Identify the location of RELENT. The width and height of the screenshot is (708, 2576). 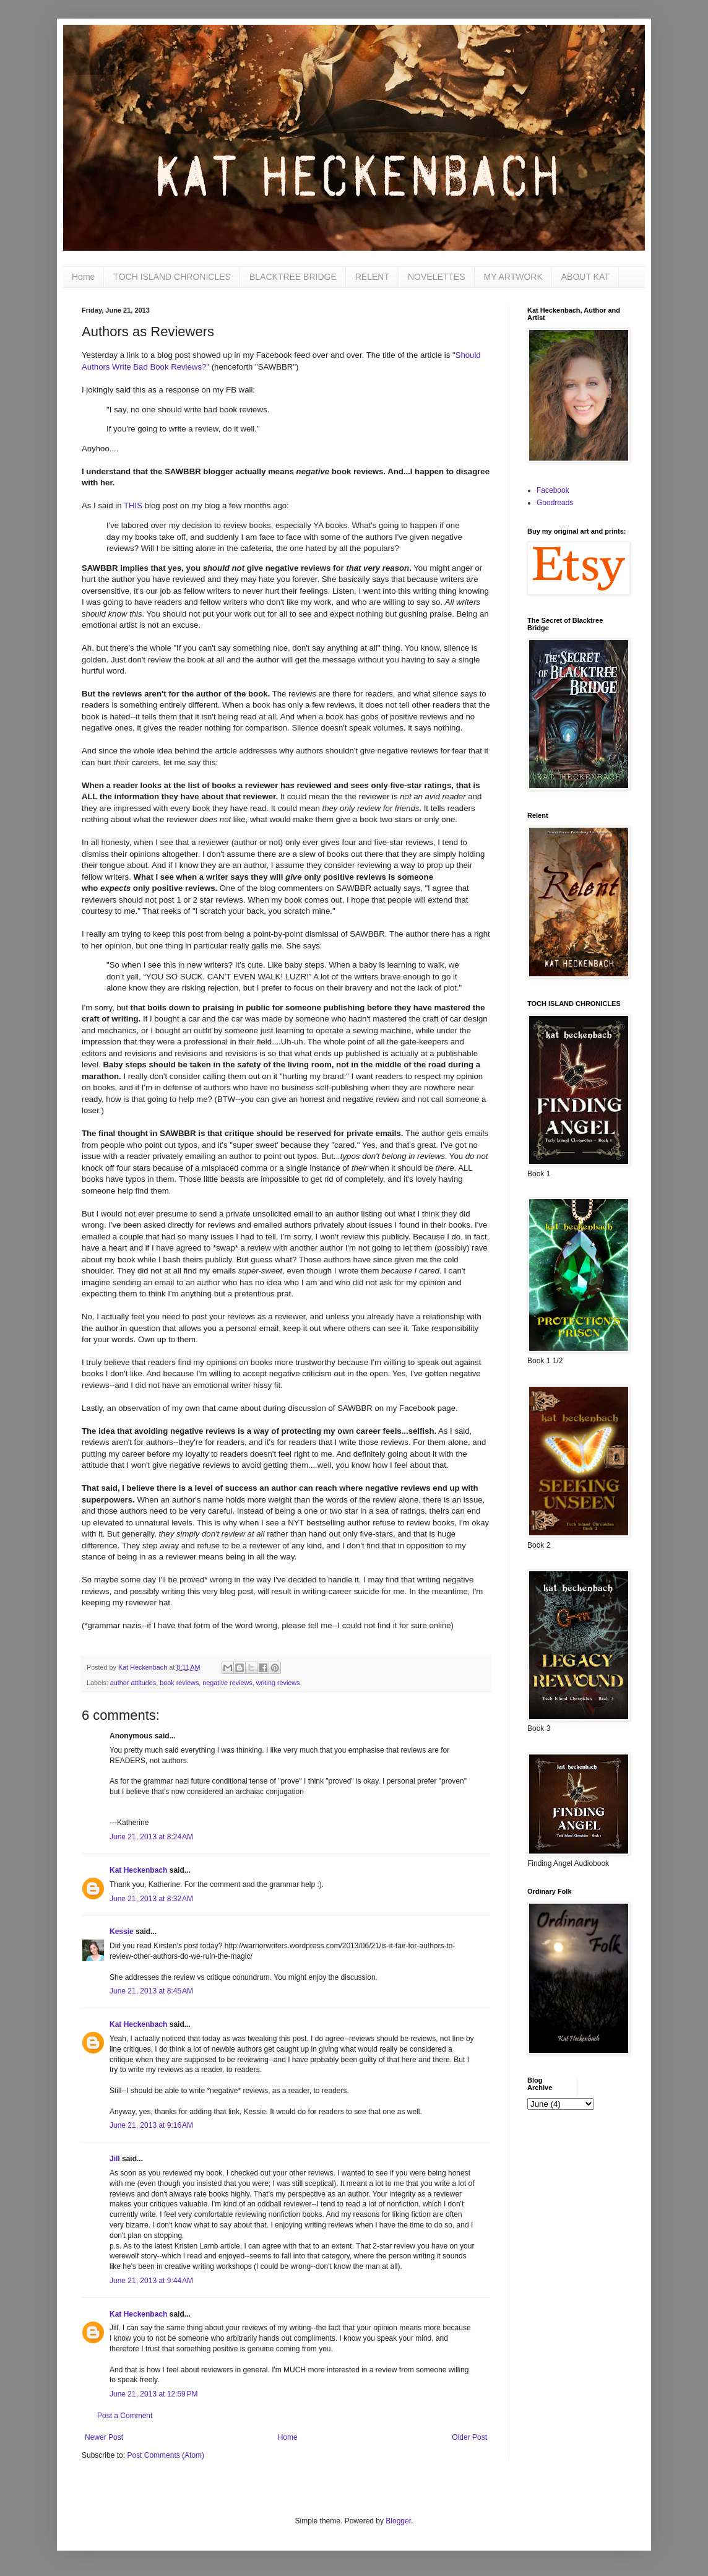
(372, 277).